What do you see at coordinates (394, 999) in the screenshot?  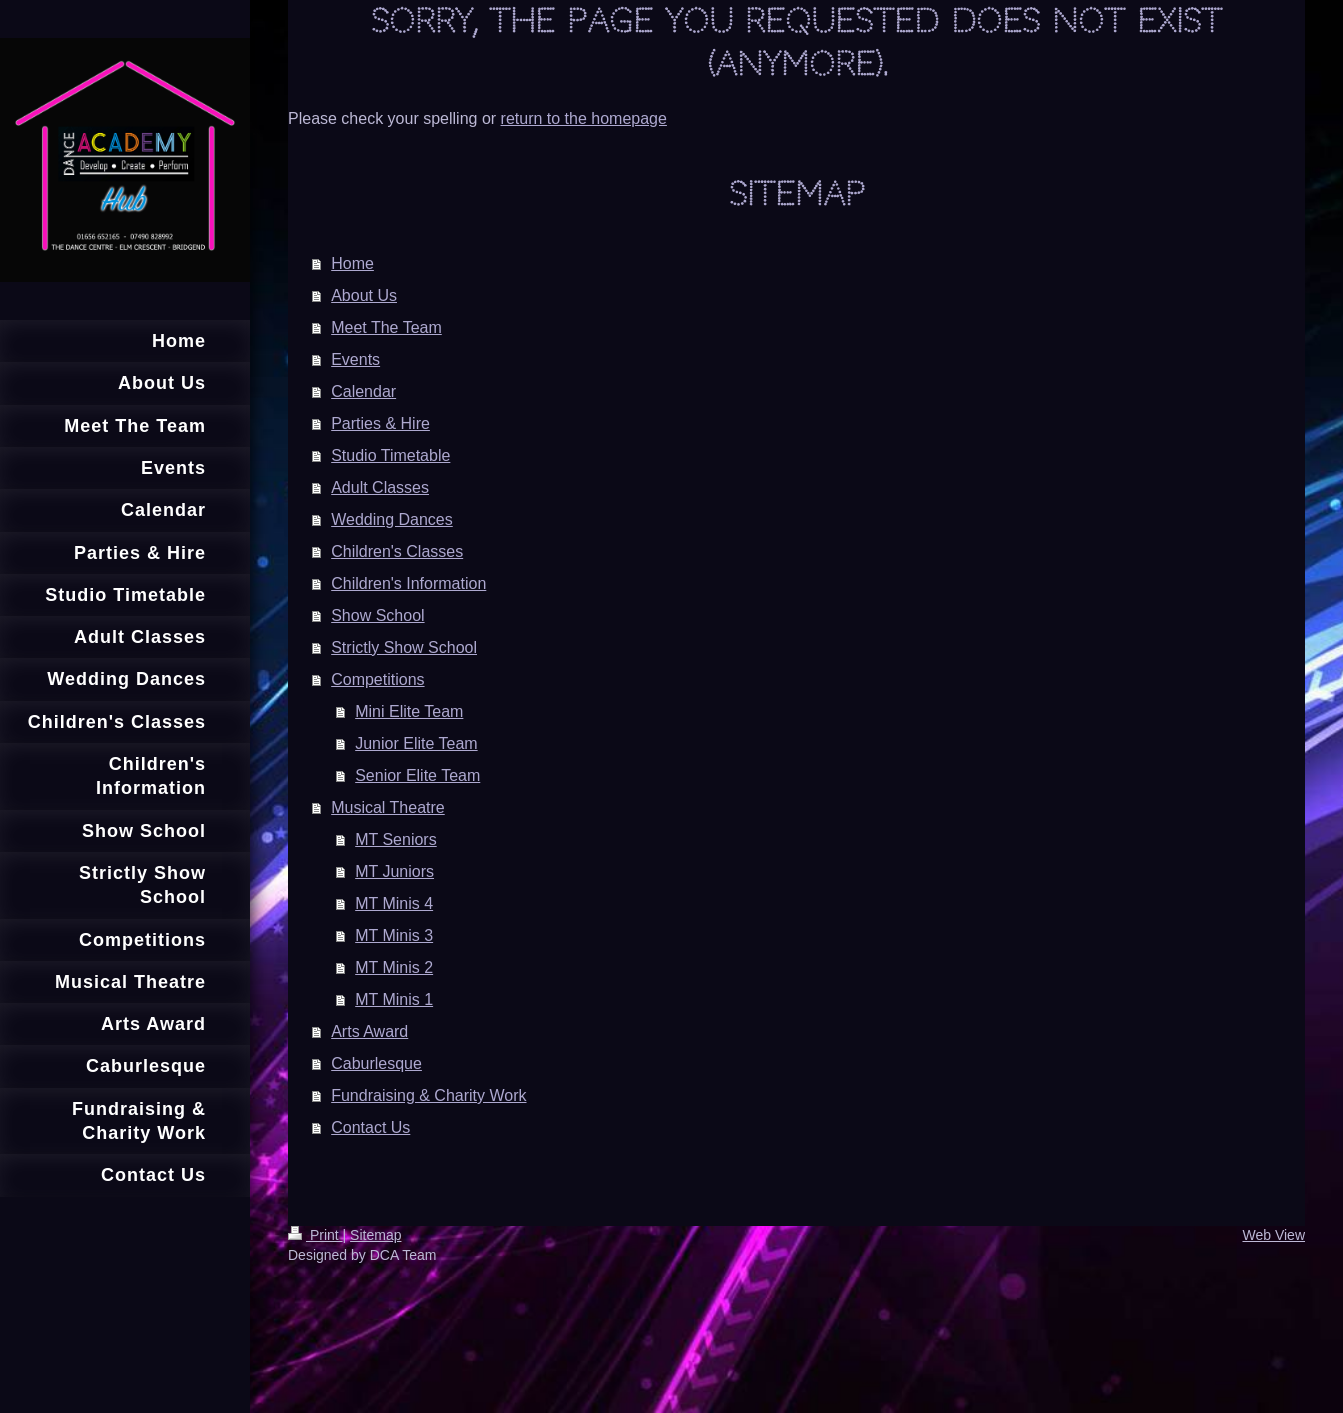 I see `MT Minis 1` at bounding box center [394, 999].